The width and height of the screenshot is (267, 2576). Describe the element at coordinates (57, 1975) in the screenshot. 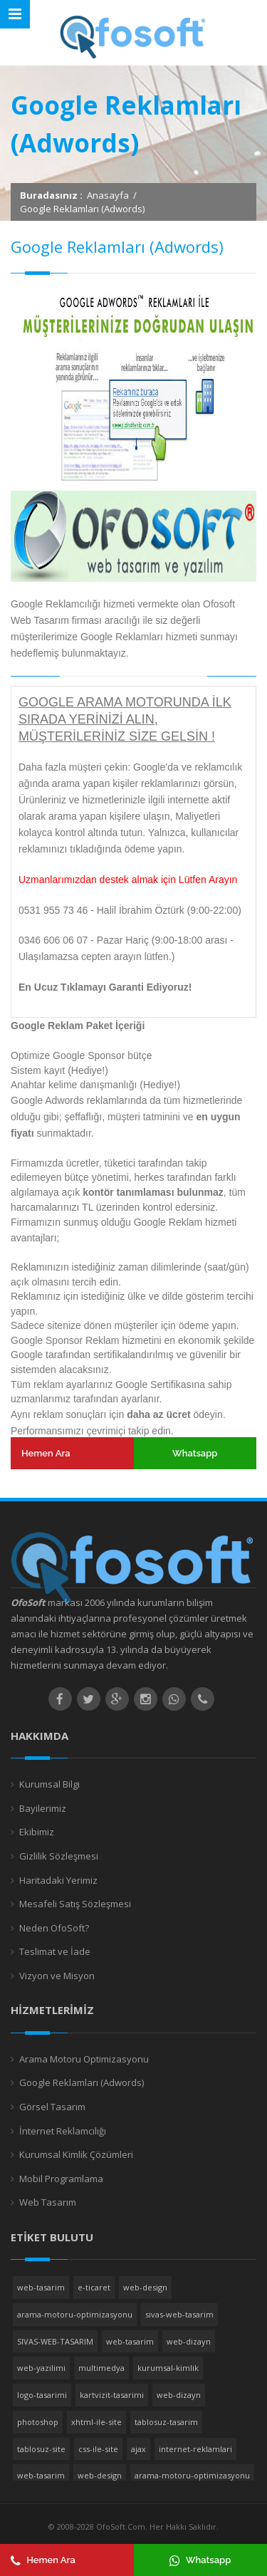

I see `Vizyon ve Misyon` at that location.